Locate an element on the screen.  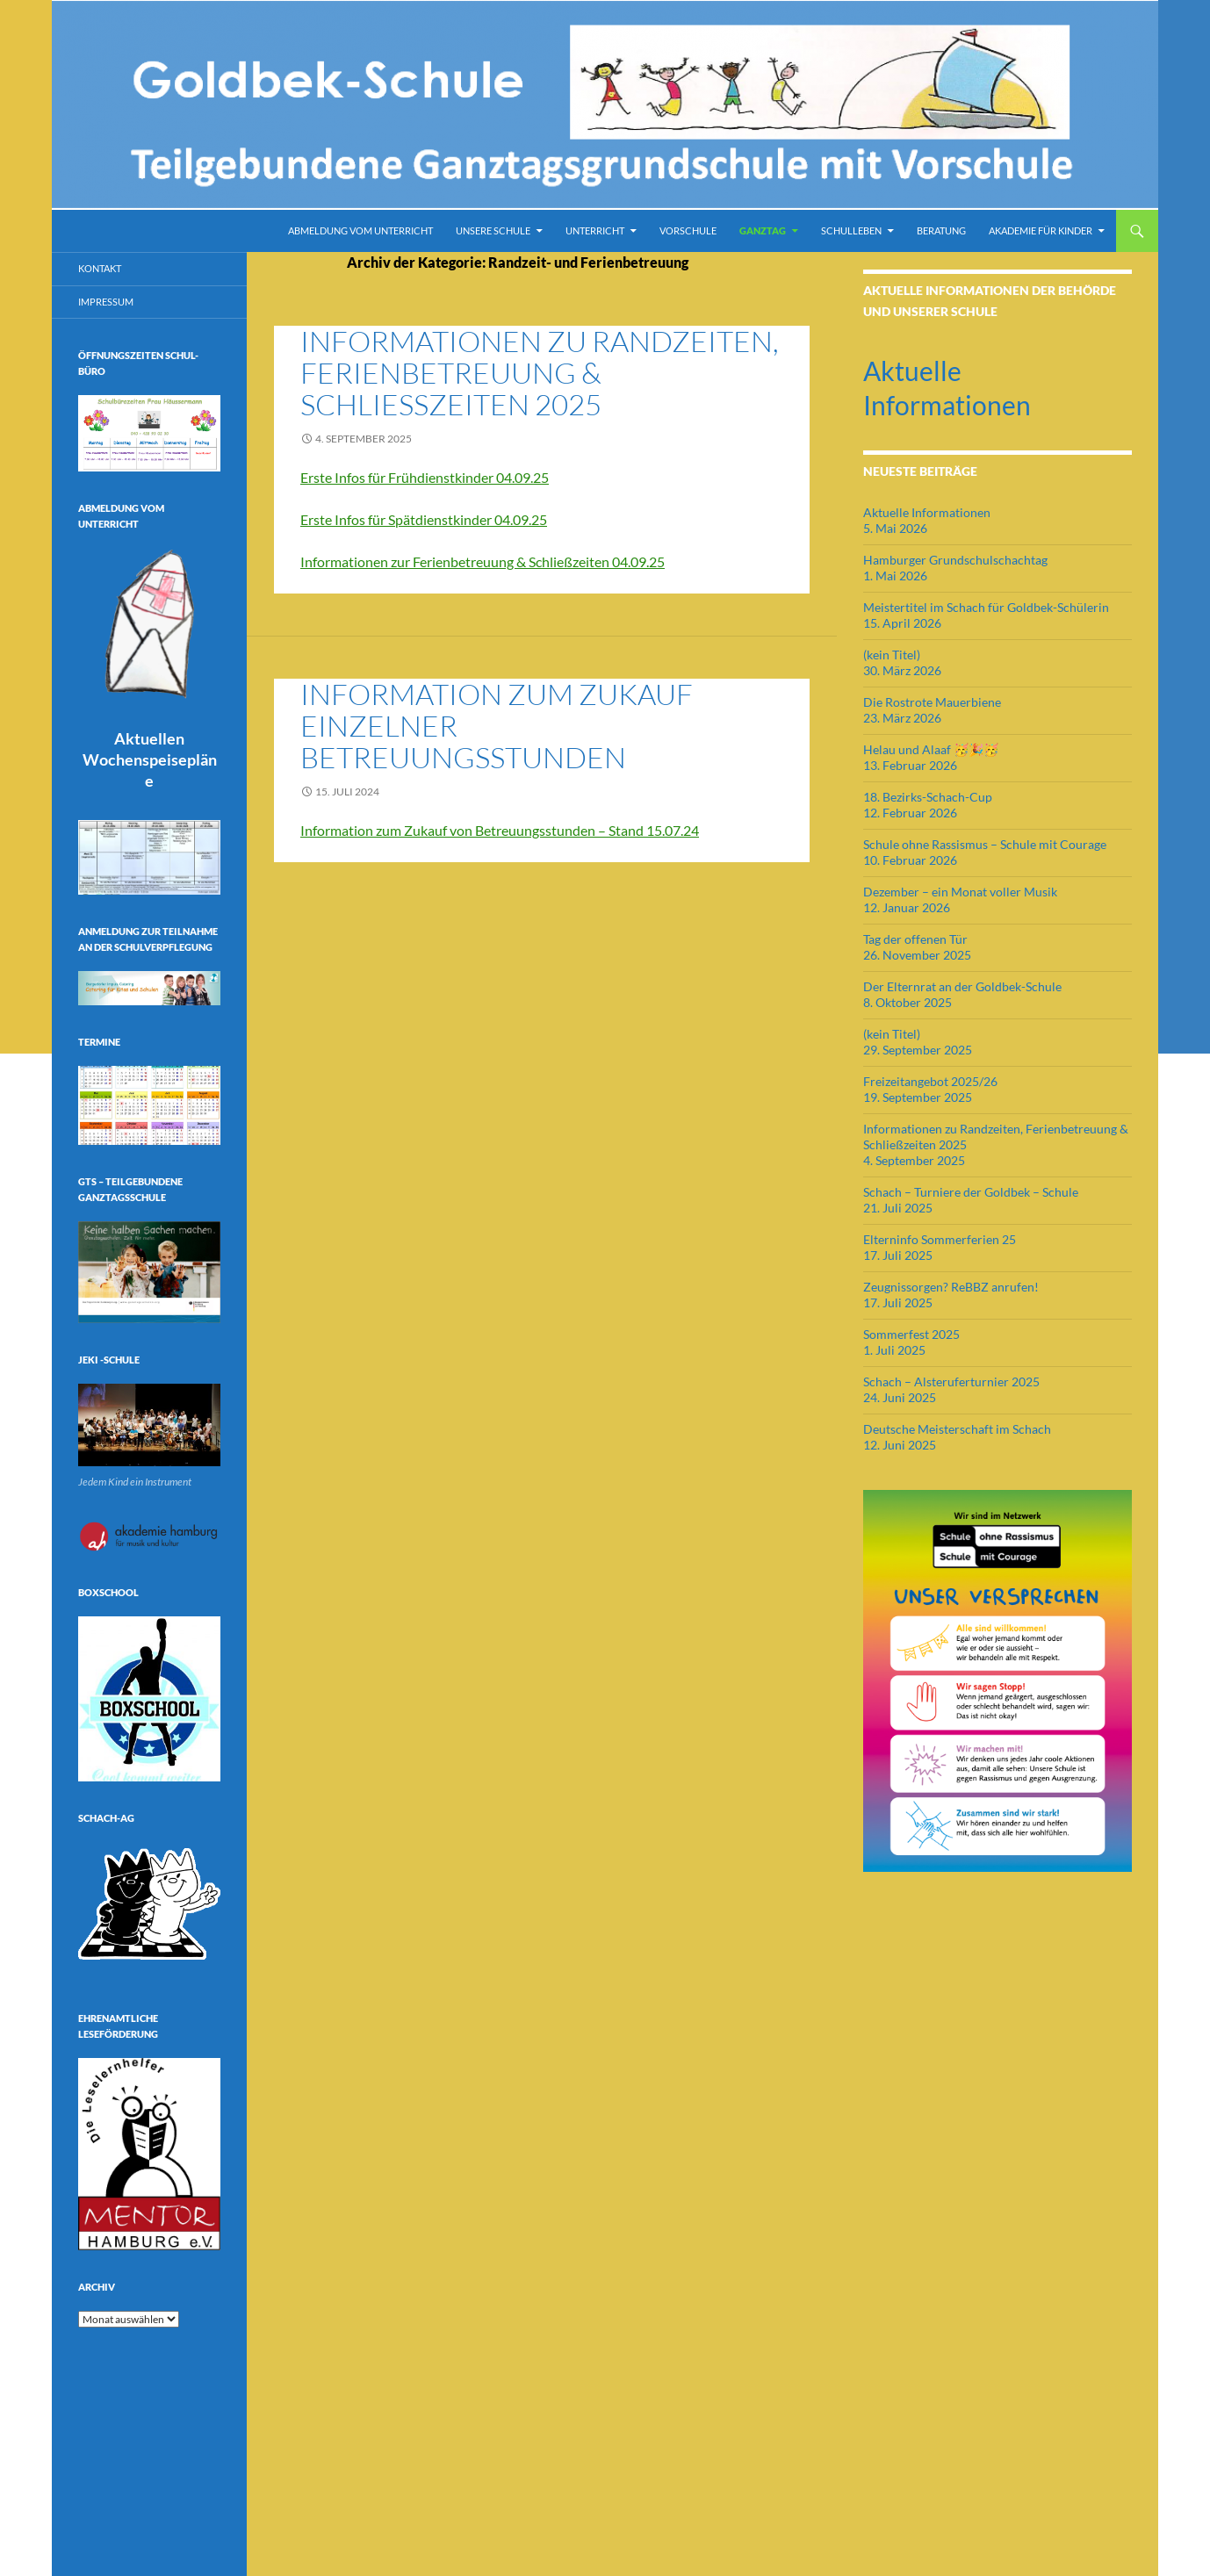
Impressum is located at coordinates (105, 301).